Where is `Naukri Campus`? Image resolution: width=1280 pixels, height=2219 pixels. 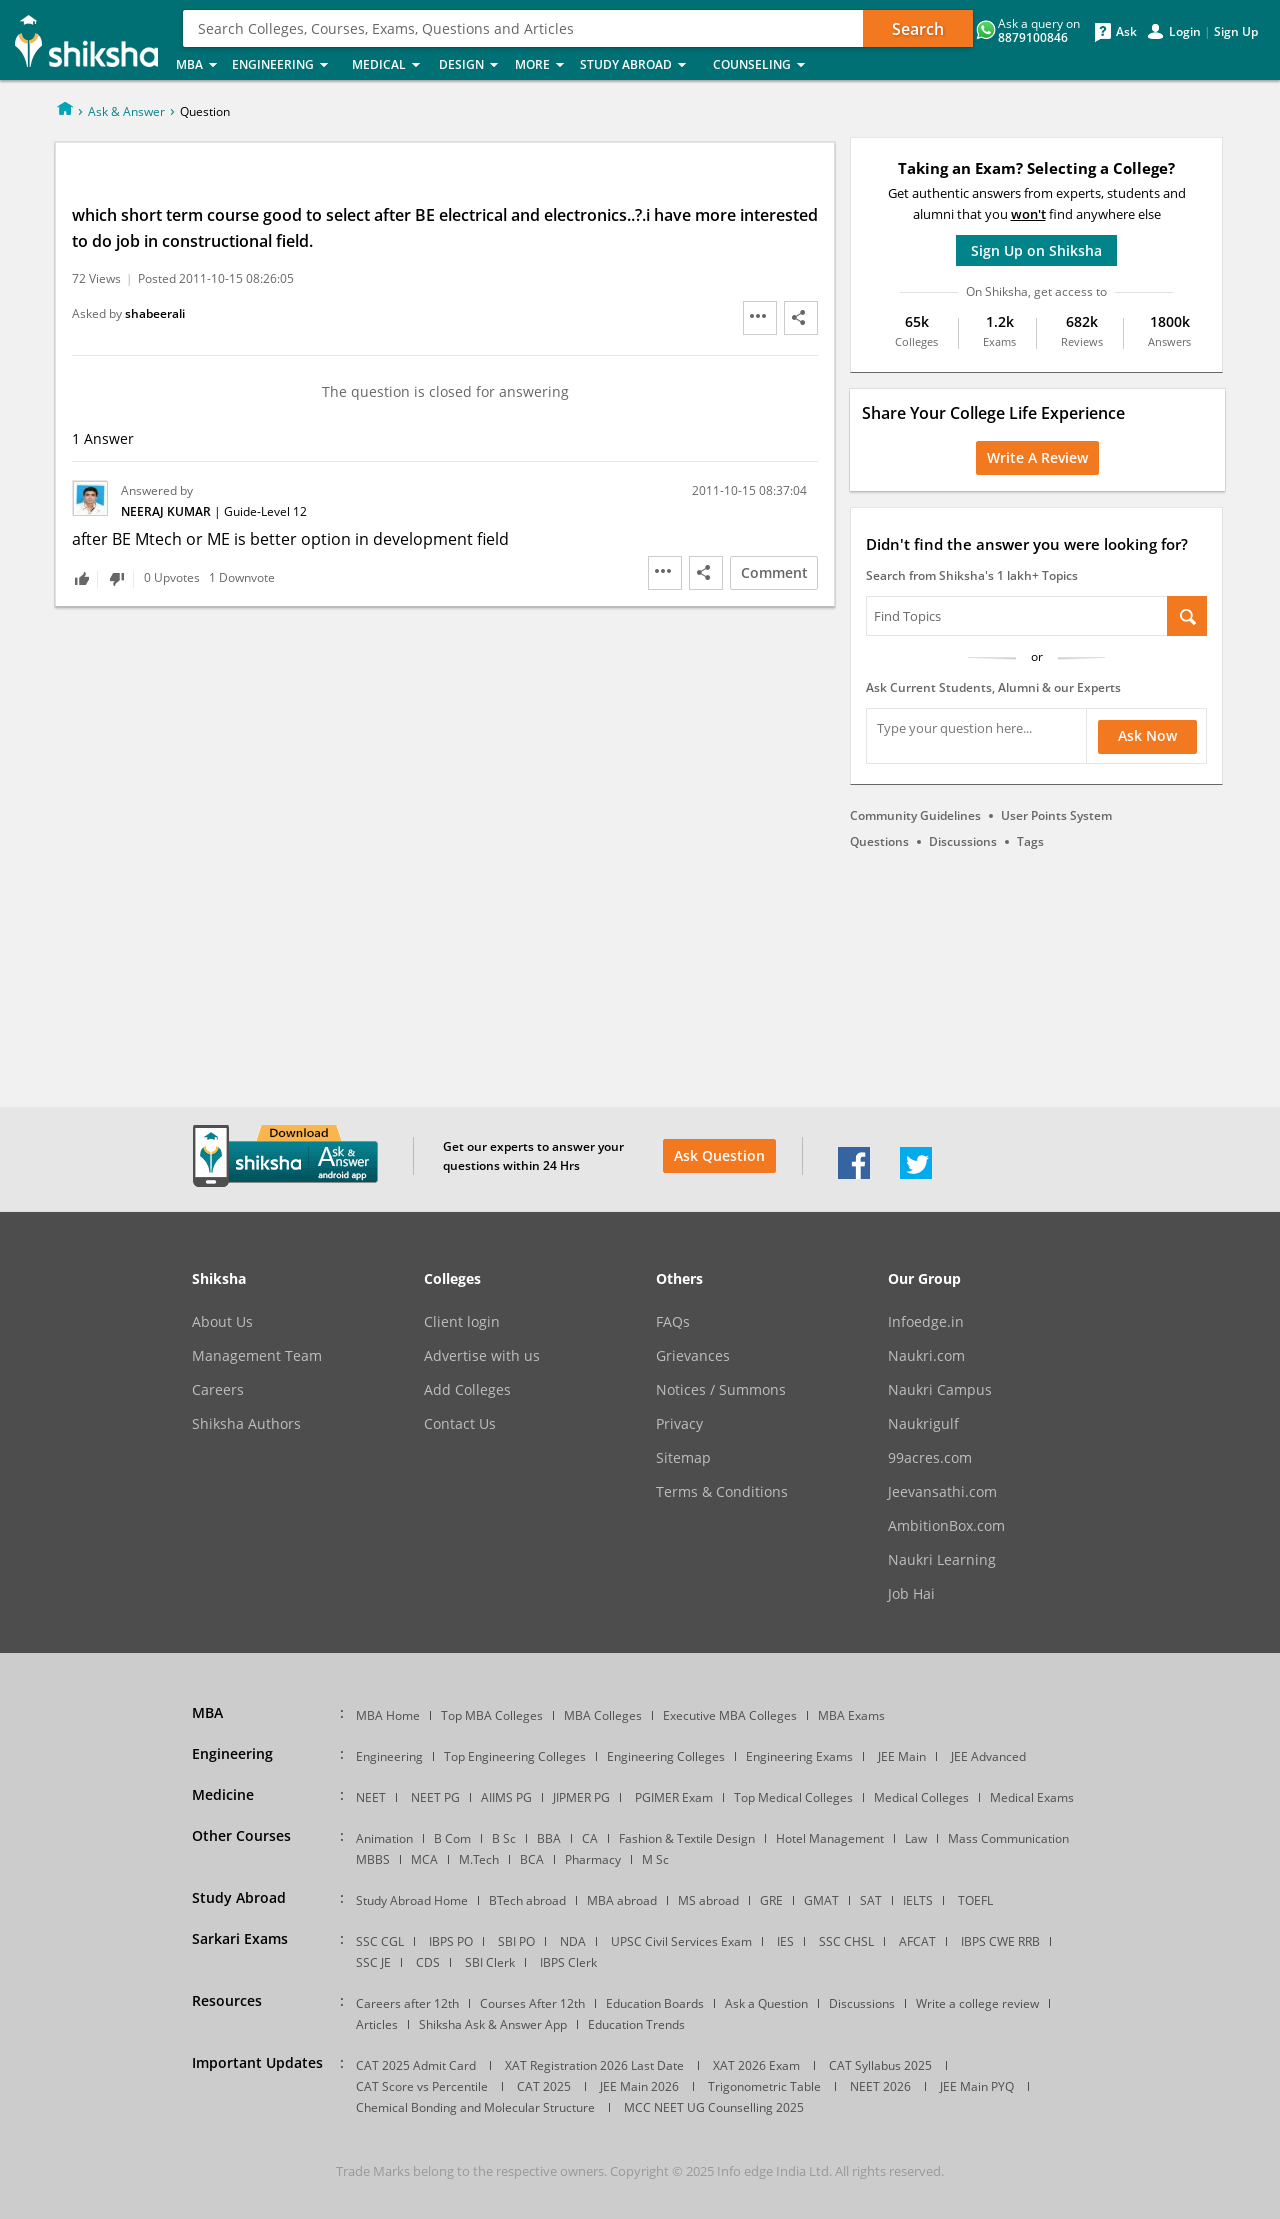 Naukri Campus is located at coordinates (940, 1390).